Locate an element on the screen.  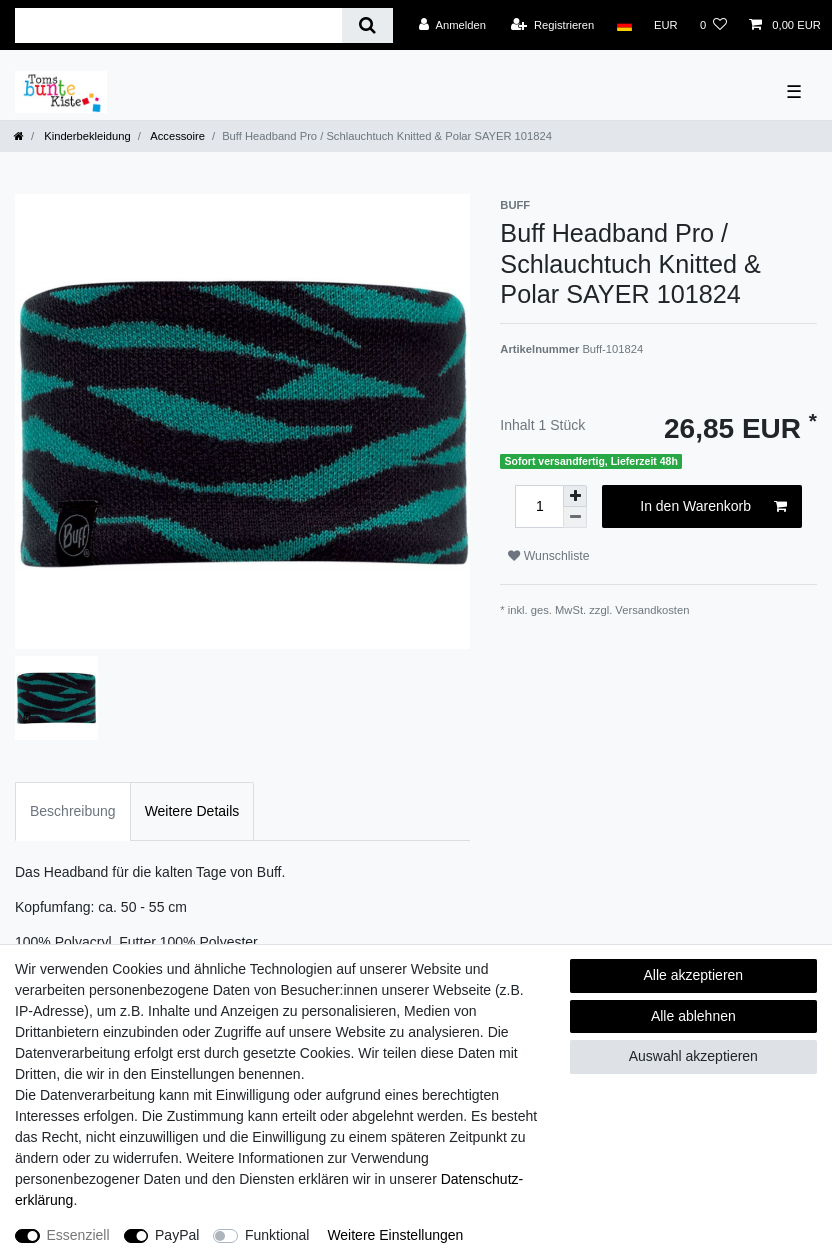
Beschreibung [tab] is located at coordinates (73, 811).